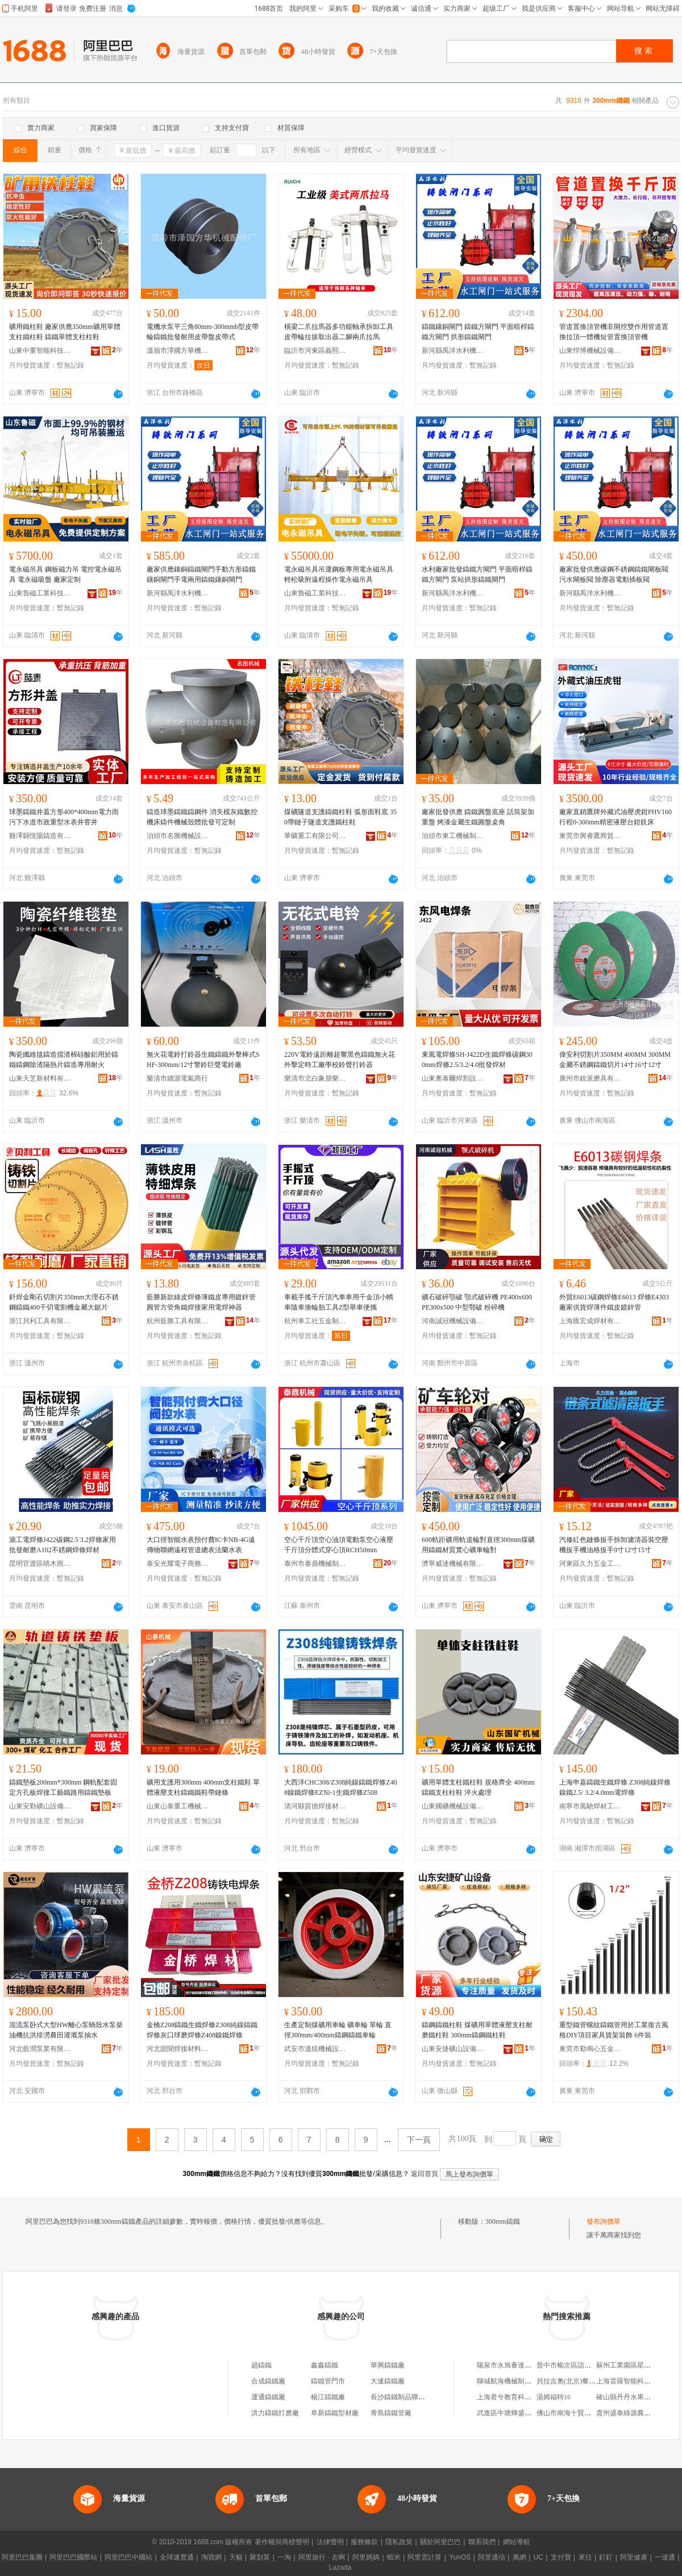 This screenshot has width=682, height=2576. I want to click on 杭州車工社五金制品有限公司, so click(315, 1321).